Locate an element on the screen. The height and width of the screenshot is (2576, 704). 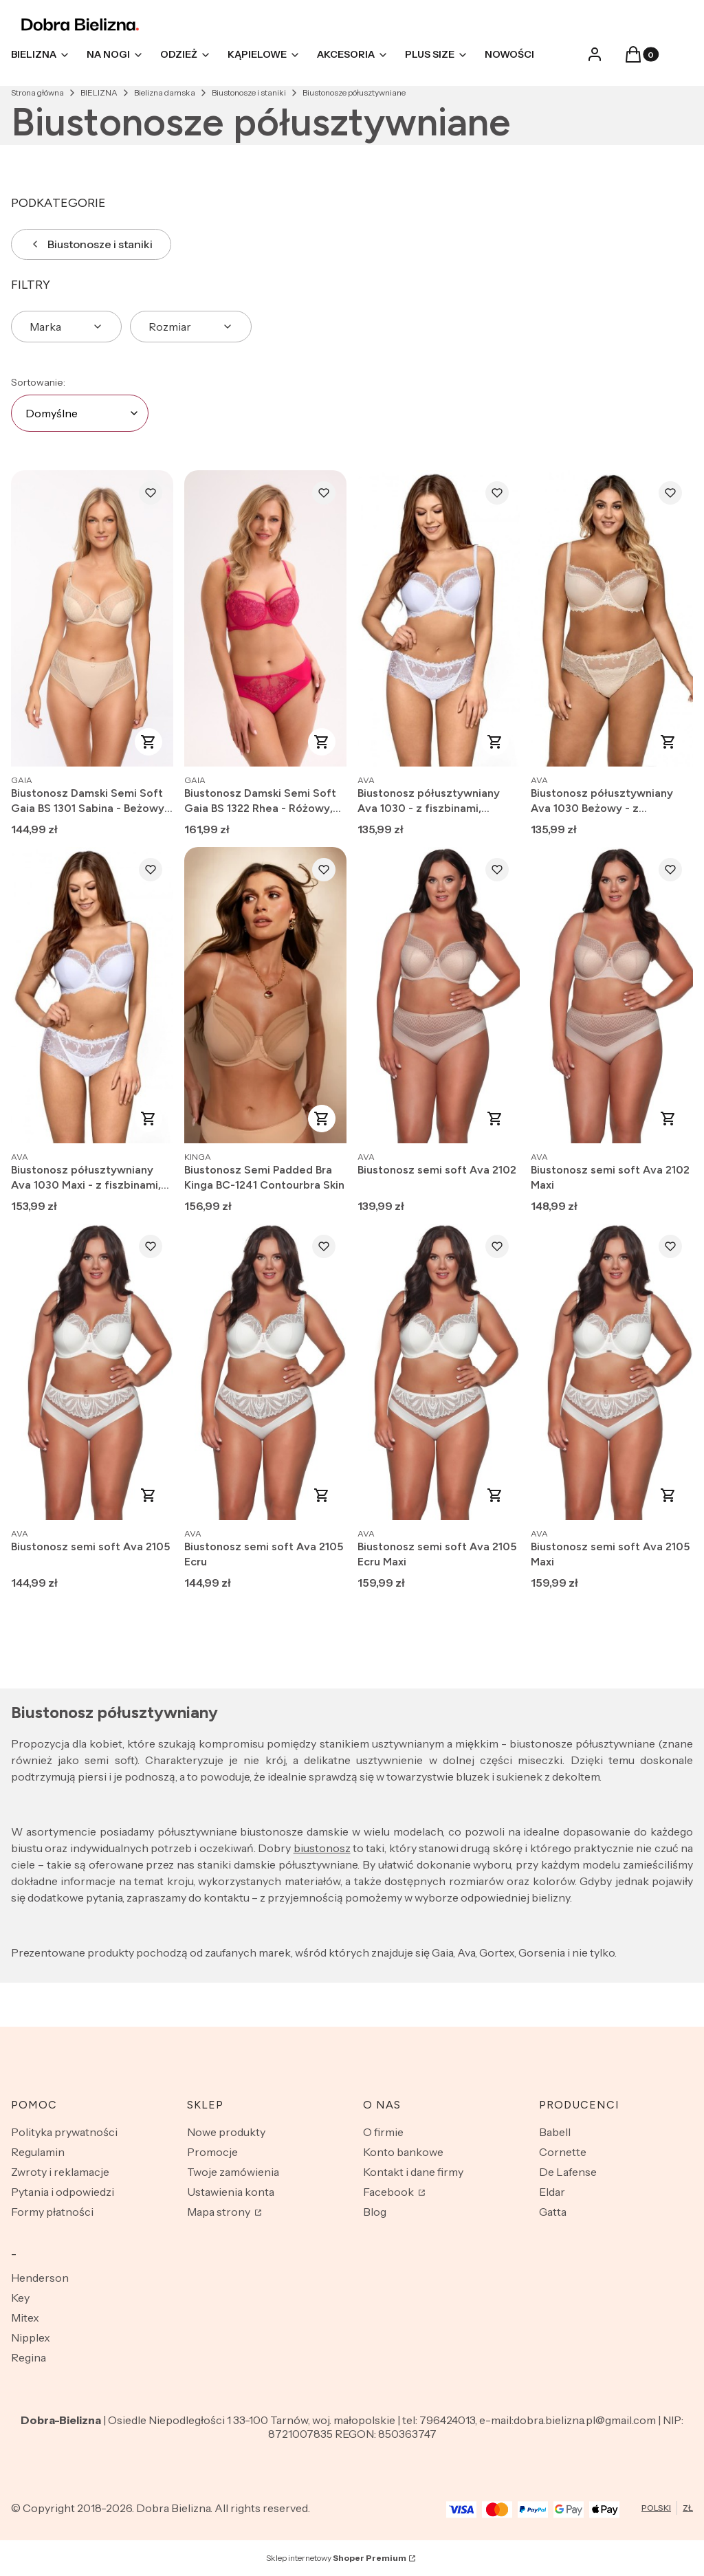
Zobacz produkt [Zobacz produkt Biustonosz Damski Semi Soft Gaia BS 1322 Rhea - Różowy, Na Fiszbinach] is located at coordinates (322, 742).